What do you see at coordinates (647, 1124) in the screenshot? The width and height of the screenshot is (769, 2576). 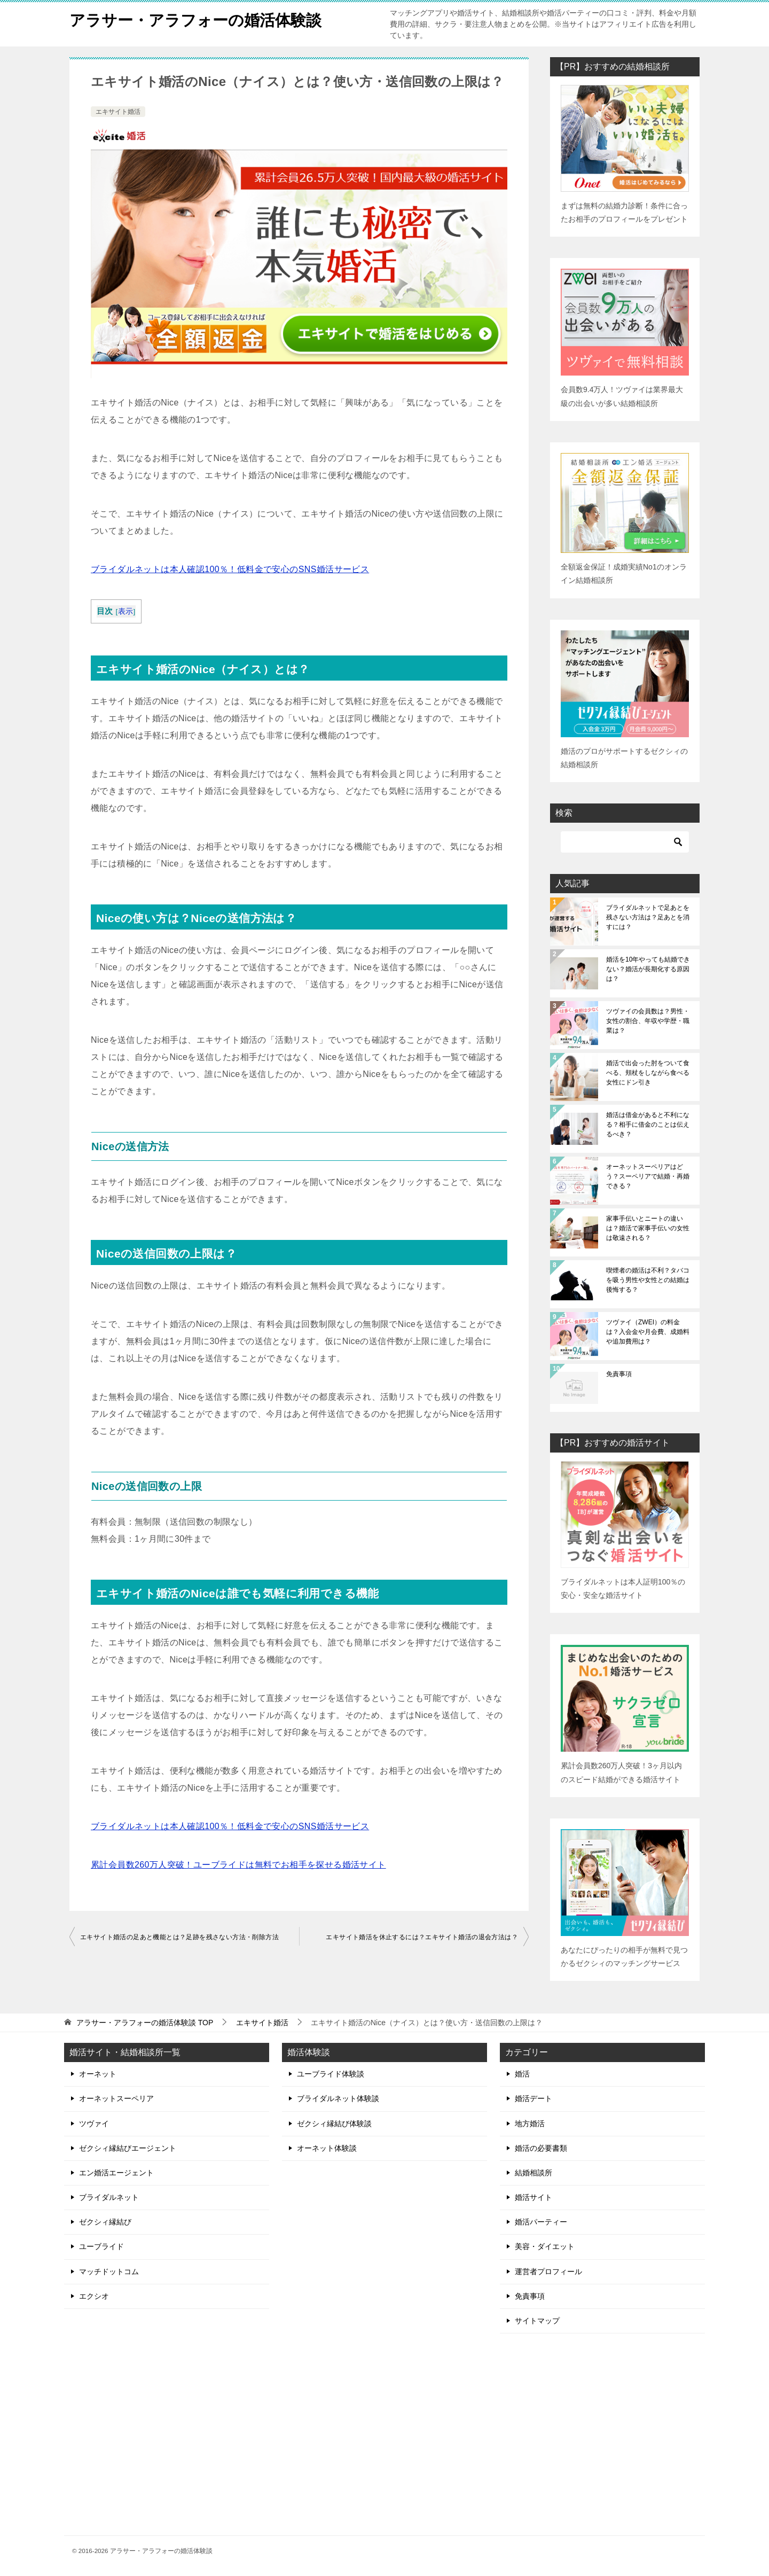 I see `婚活は借金があると不利になる？相手に借金のことは伝えるべき？` at bounding box center [647, 1124].